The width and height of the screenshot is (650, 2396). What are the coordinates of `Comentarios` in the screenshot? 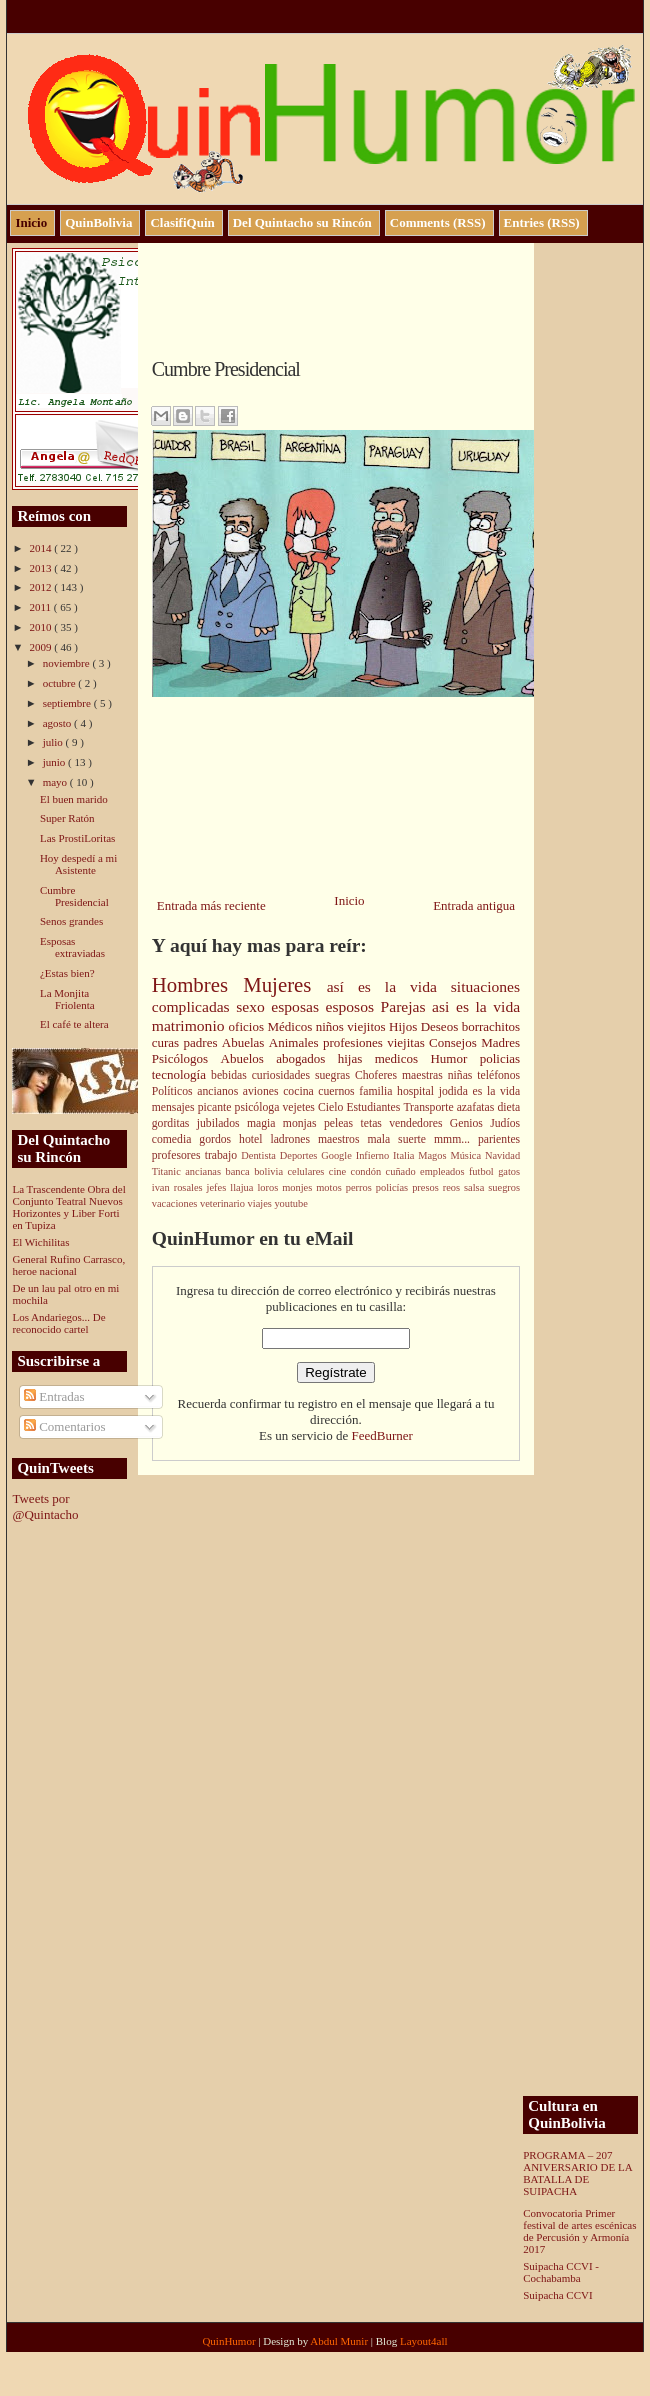 It's located at (65, 1426).